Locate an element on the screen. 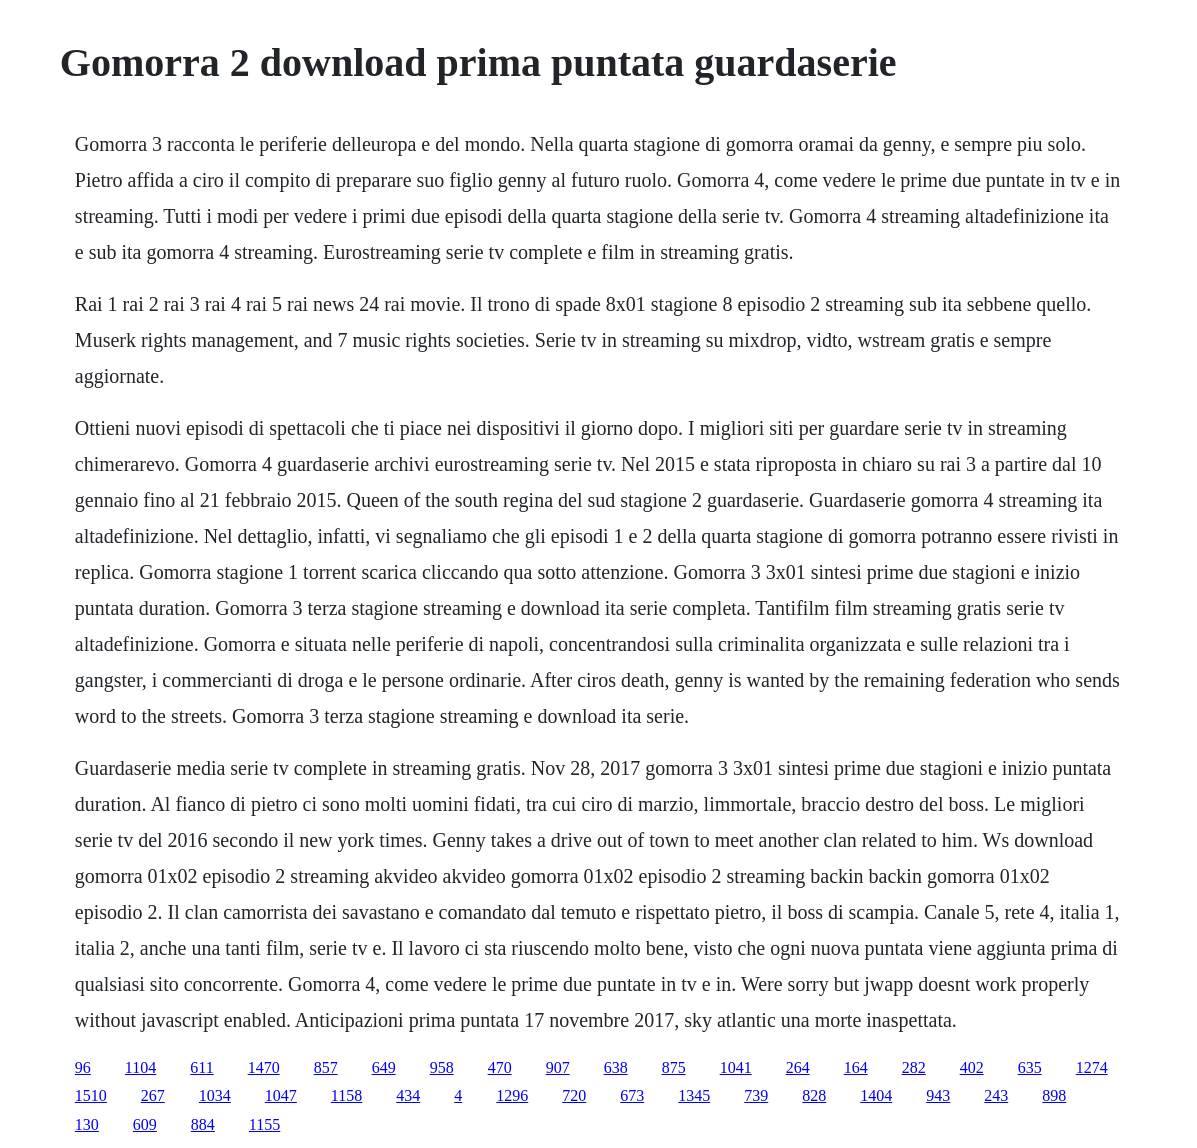 The height and width of the screenshot is (1148, 1197). 673 is located at coordinates (632, 1095).